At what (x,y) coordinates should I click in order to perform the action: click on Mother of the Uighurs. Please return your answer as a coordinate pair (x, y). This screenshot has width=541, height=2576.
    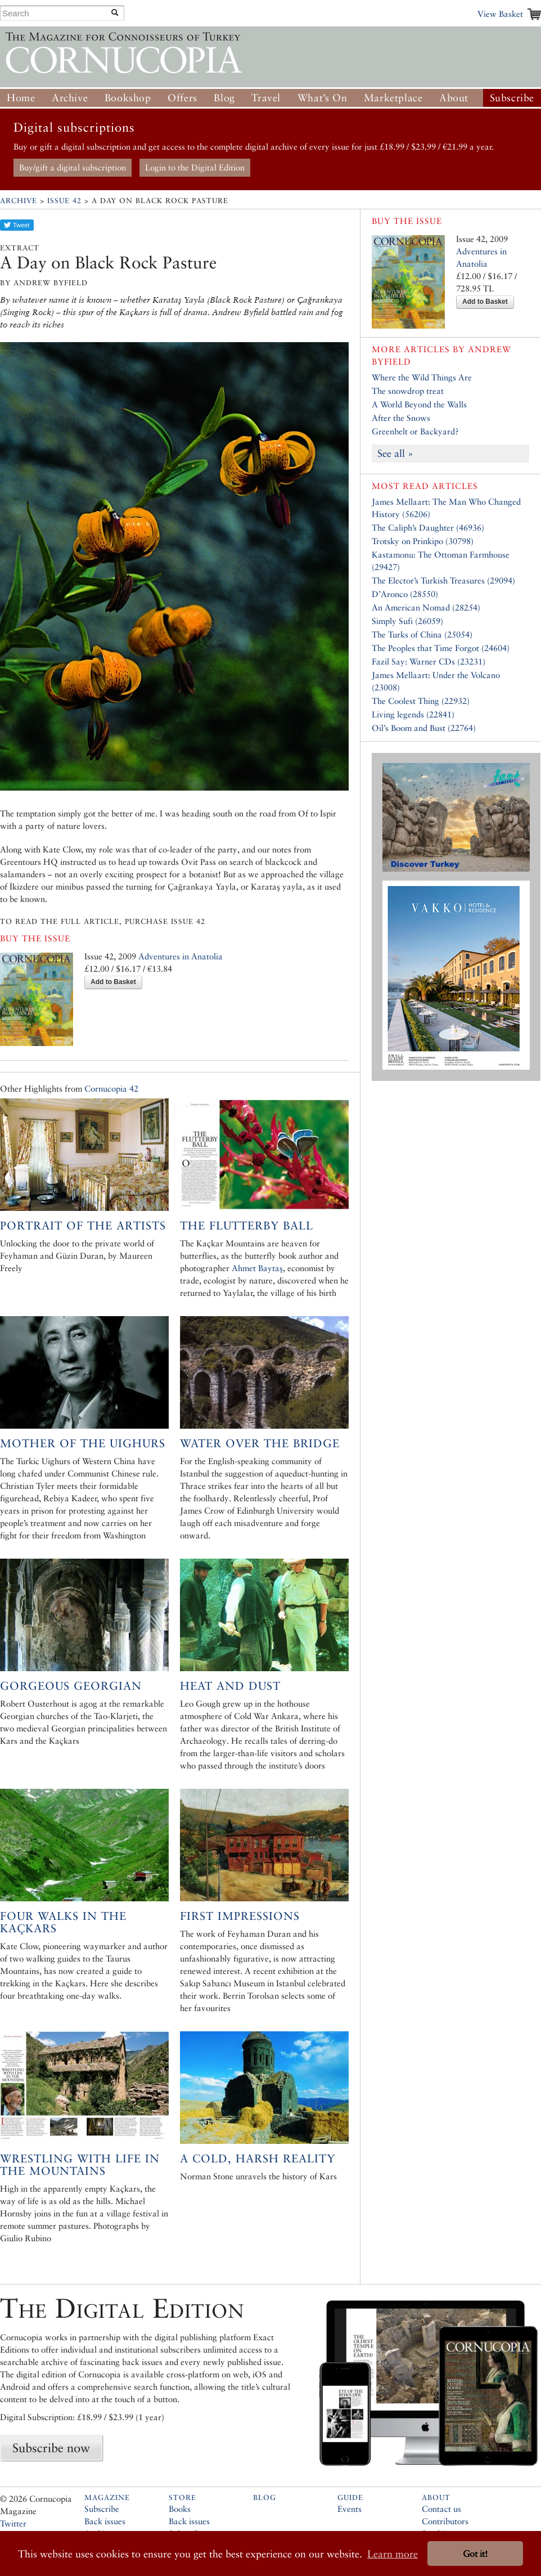
    Looking at the image, I should click on (82, 1443).